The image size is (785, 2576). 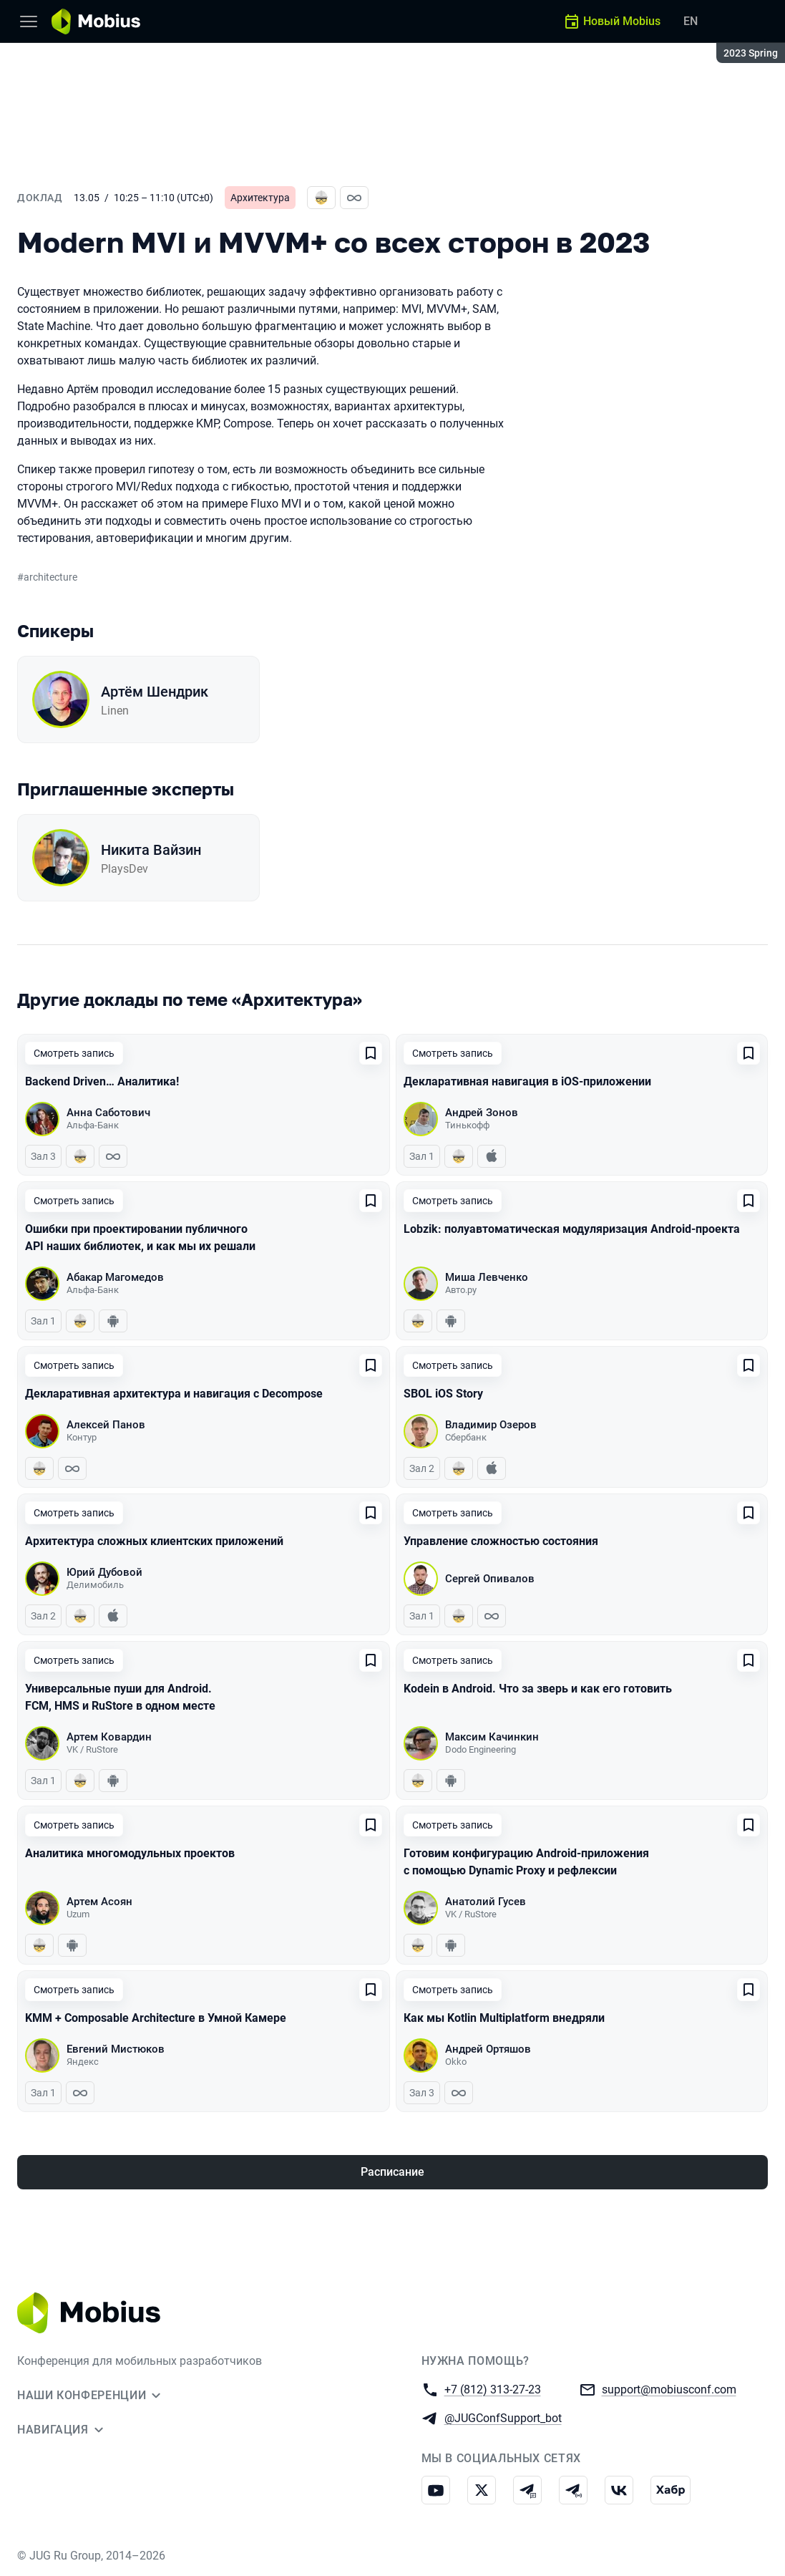 I want to click on Анна Саботович, so click(x=108, y=1112).